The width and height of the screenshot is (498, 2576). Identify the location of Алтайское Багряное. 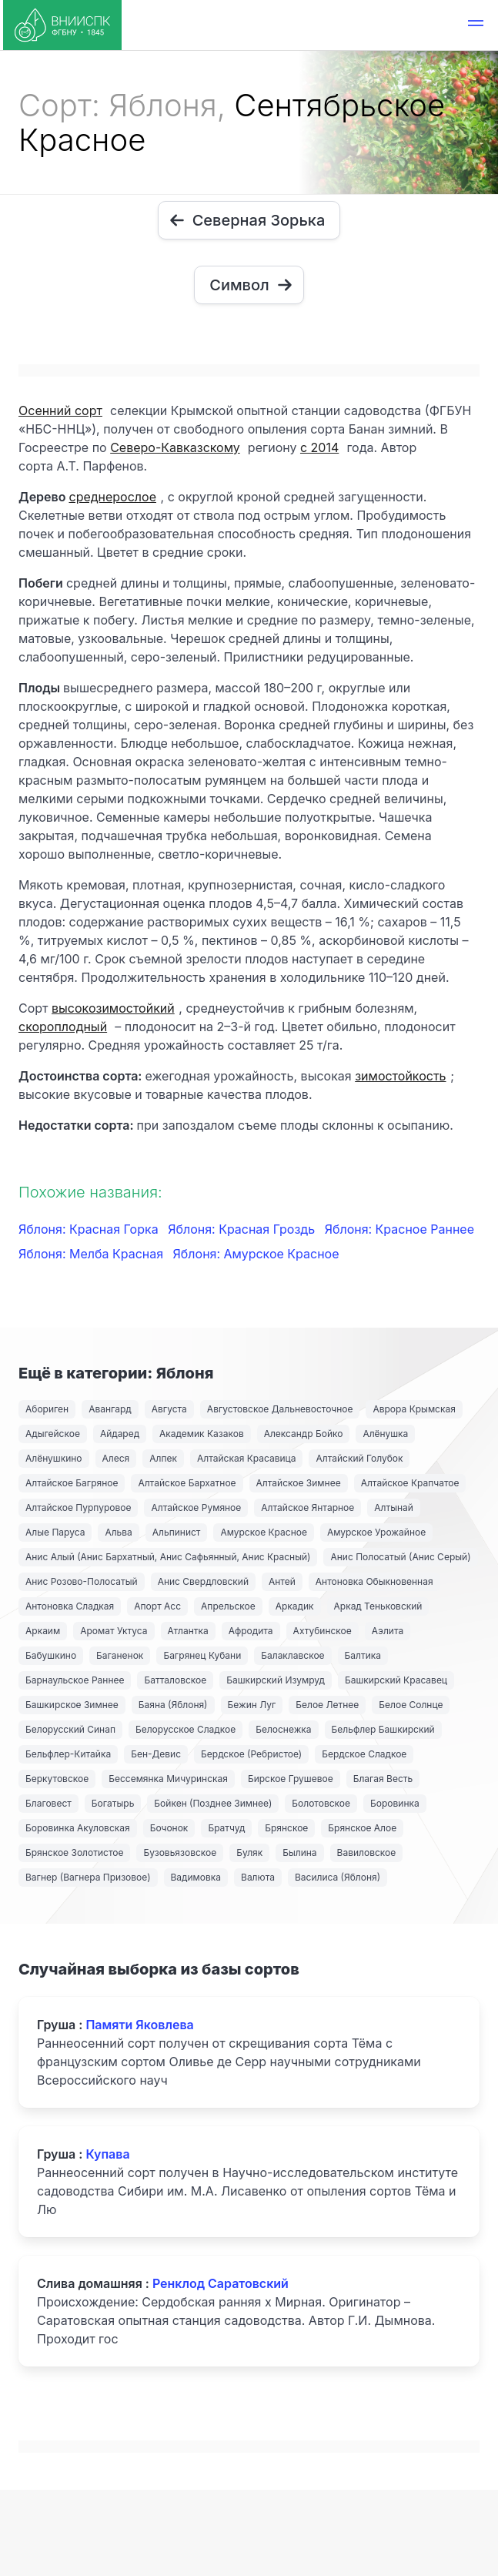
(71, 1483).